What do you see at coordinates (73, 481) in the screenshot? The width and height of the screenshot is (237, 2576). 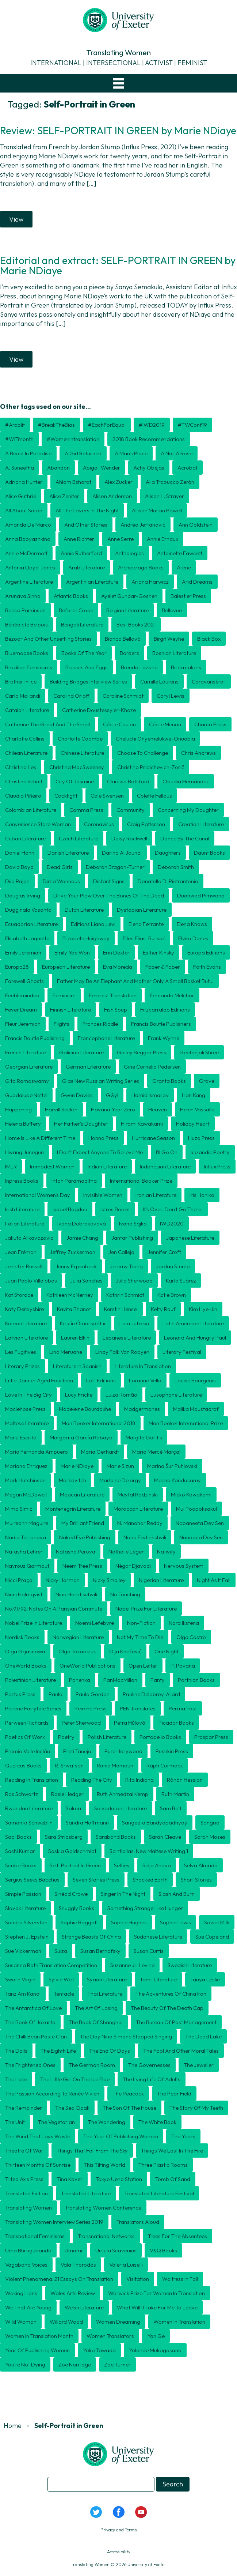 I see `Ahlam Bsharat` at bounding box center [73, 481].